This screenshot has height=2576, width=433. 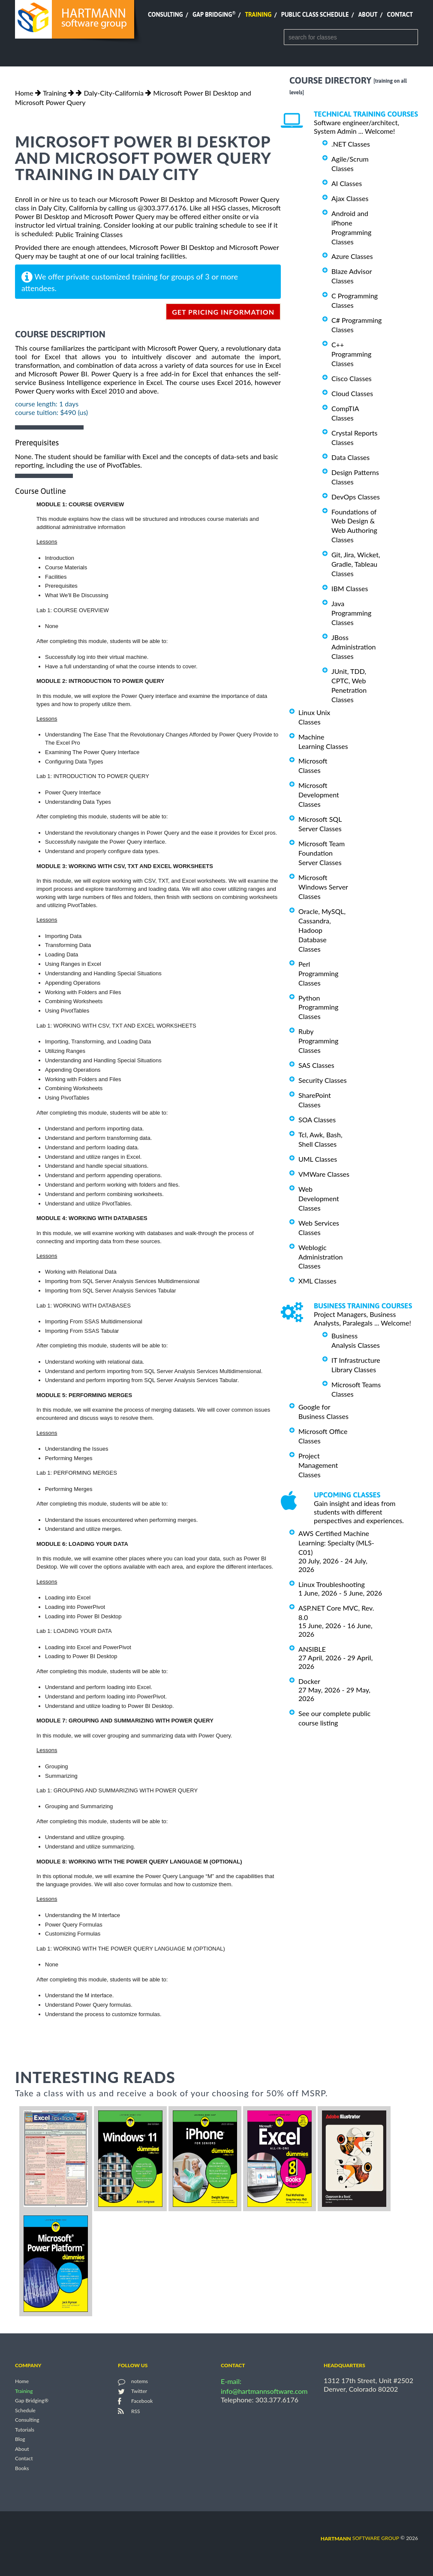 I want to click on Daly-City-California, so click(x=114, y=93).